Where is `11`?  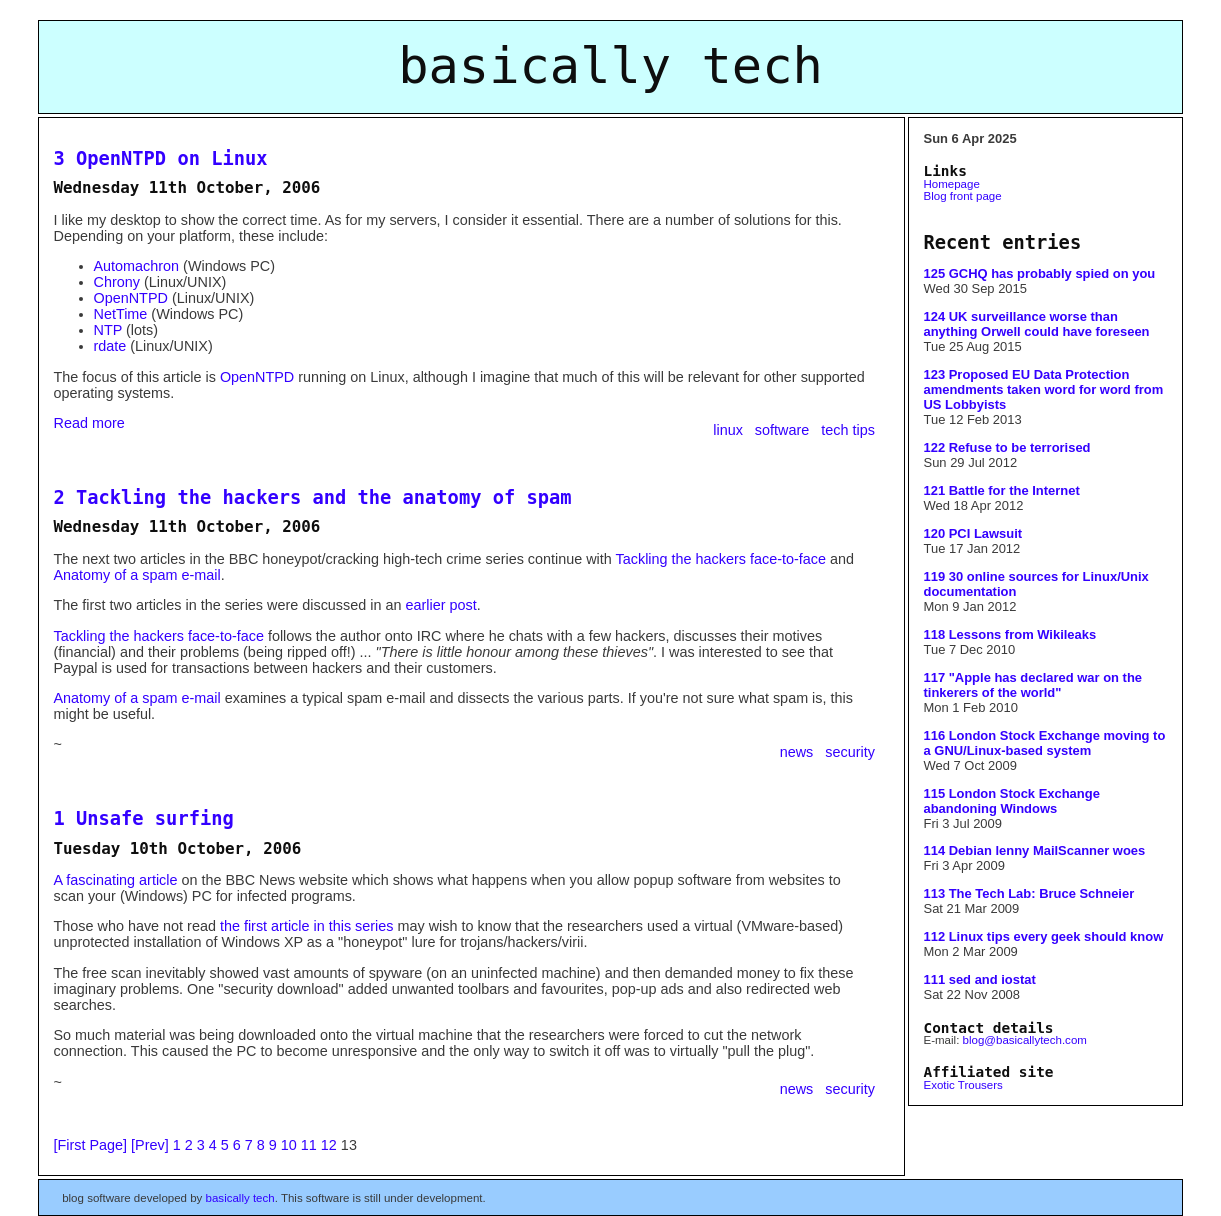 11 is located at coordinates (309, 1145).